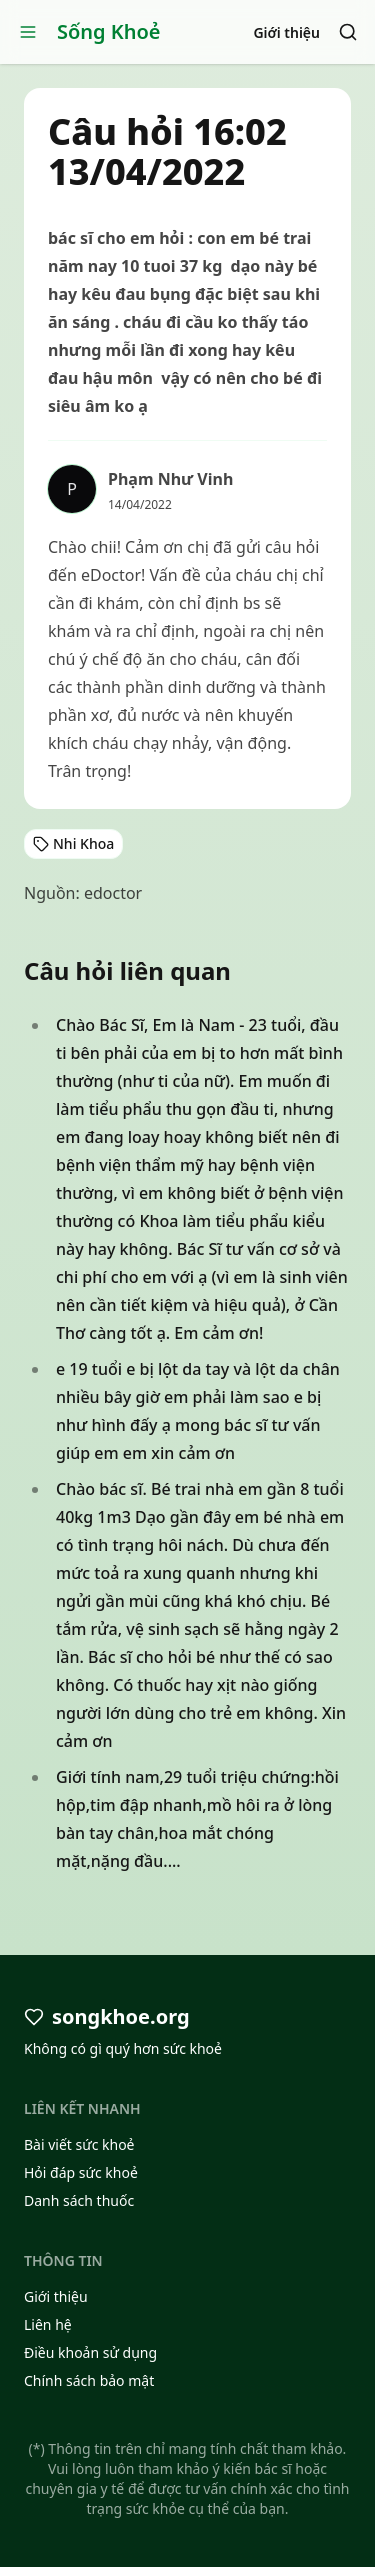 The width and height of the screenshot is (375, 2567). Describe the element at coordinates (79, 2200) in the screenshot. I see `Danh sách thuốc` at that location.